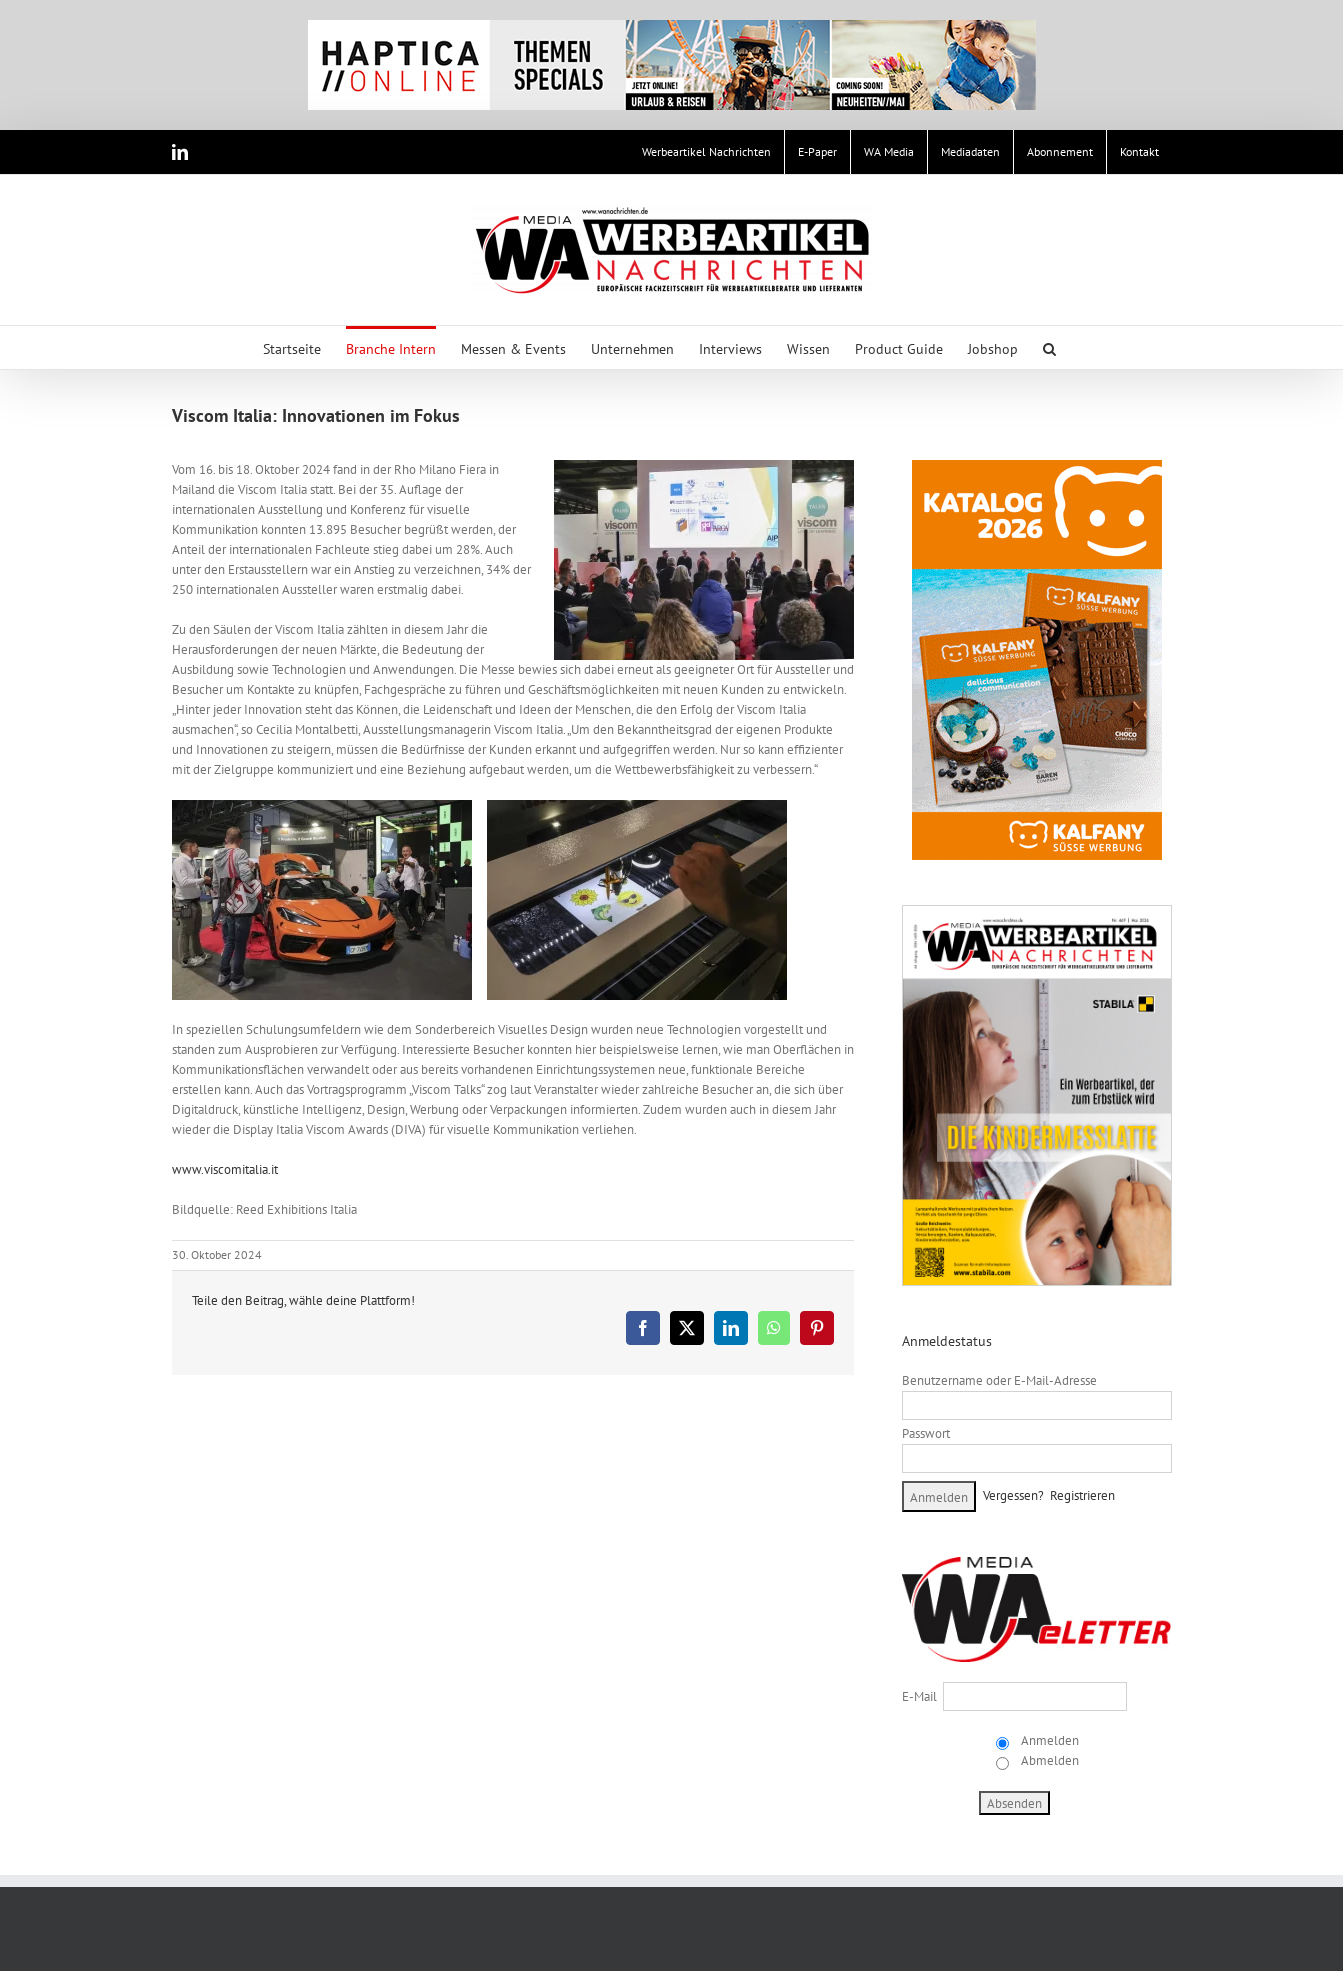  Describe the element at coordinates (225, 1169) in the screenshot. I see `www.viscomitalia.it` at that location.